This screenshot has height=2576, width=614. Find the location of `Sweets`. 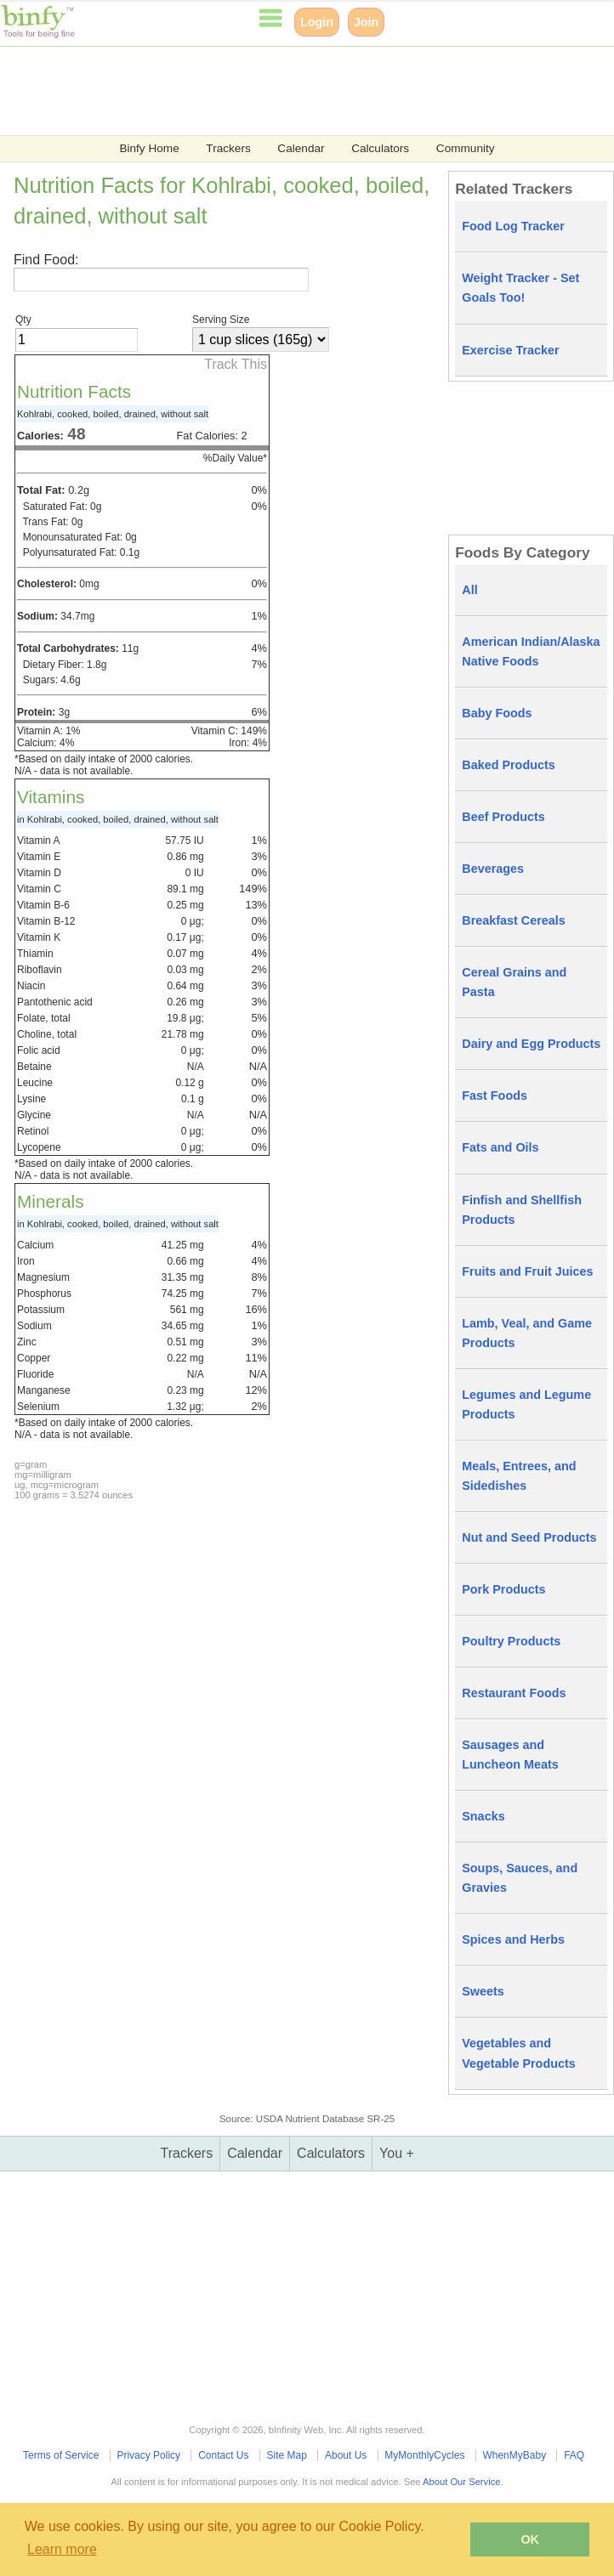

Sweets is located at coordinates (483, 1991).